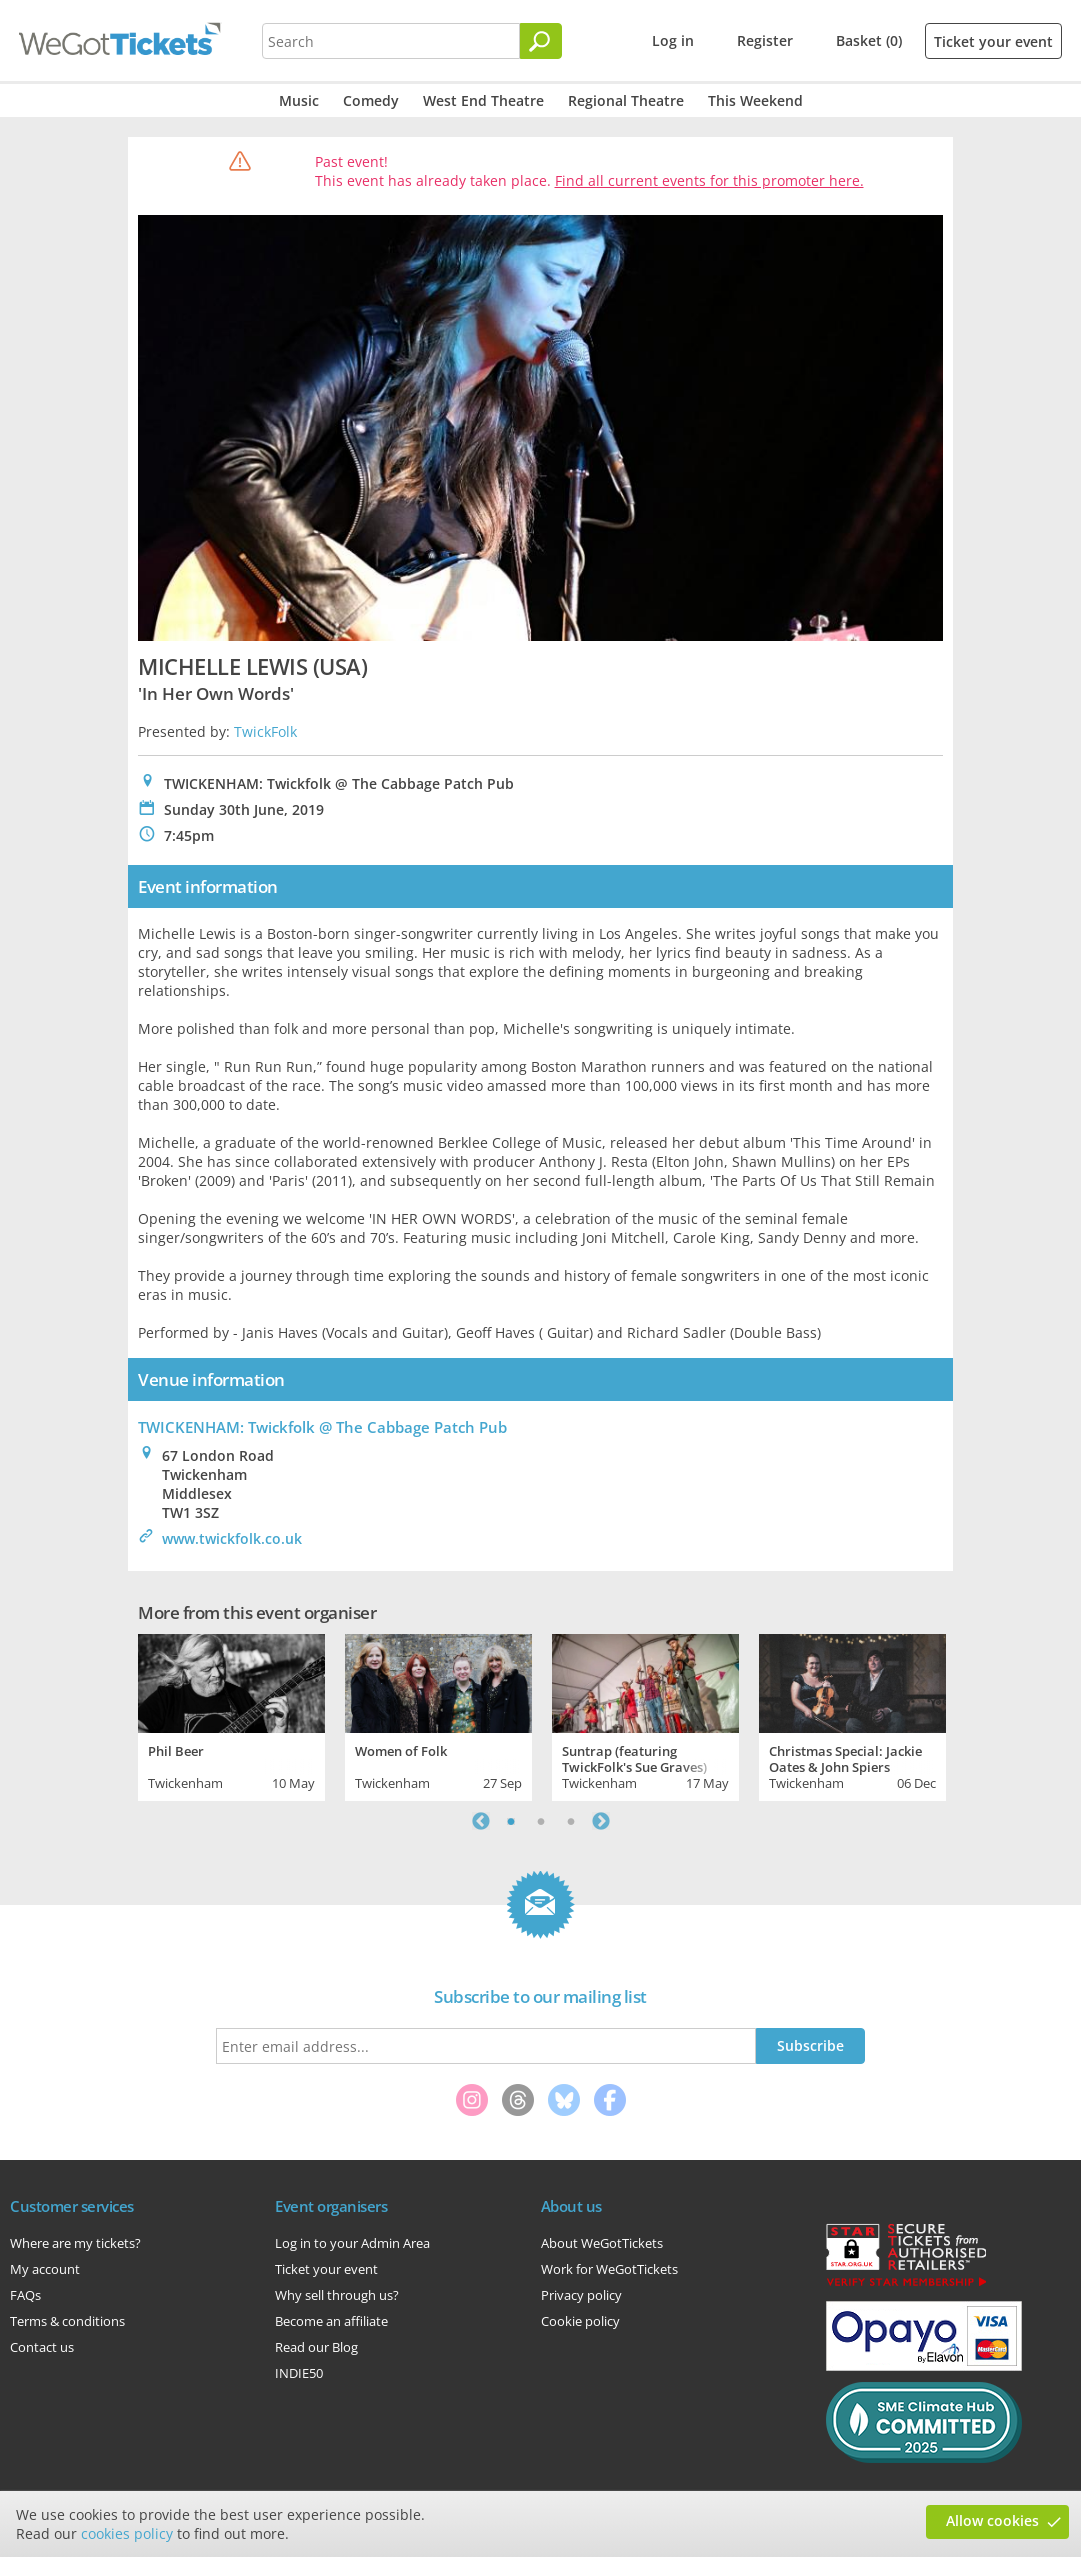  I want to click on Where are my tickets?, so click(75, 2243).